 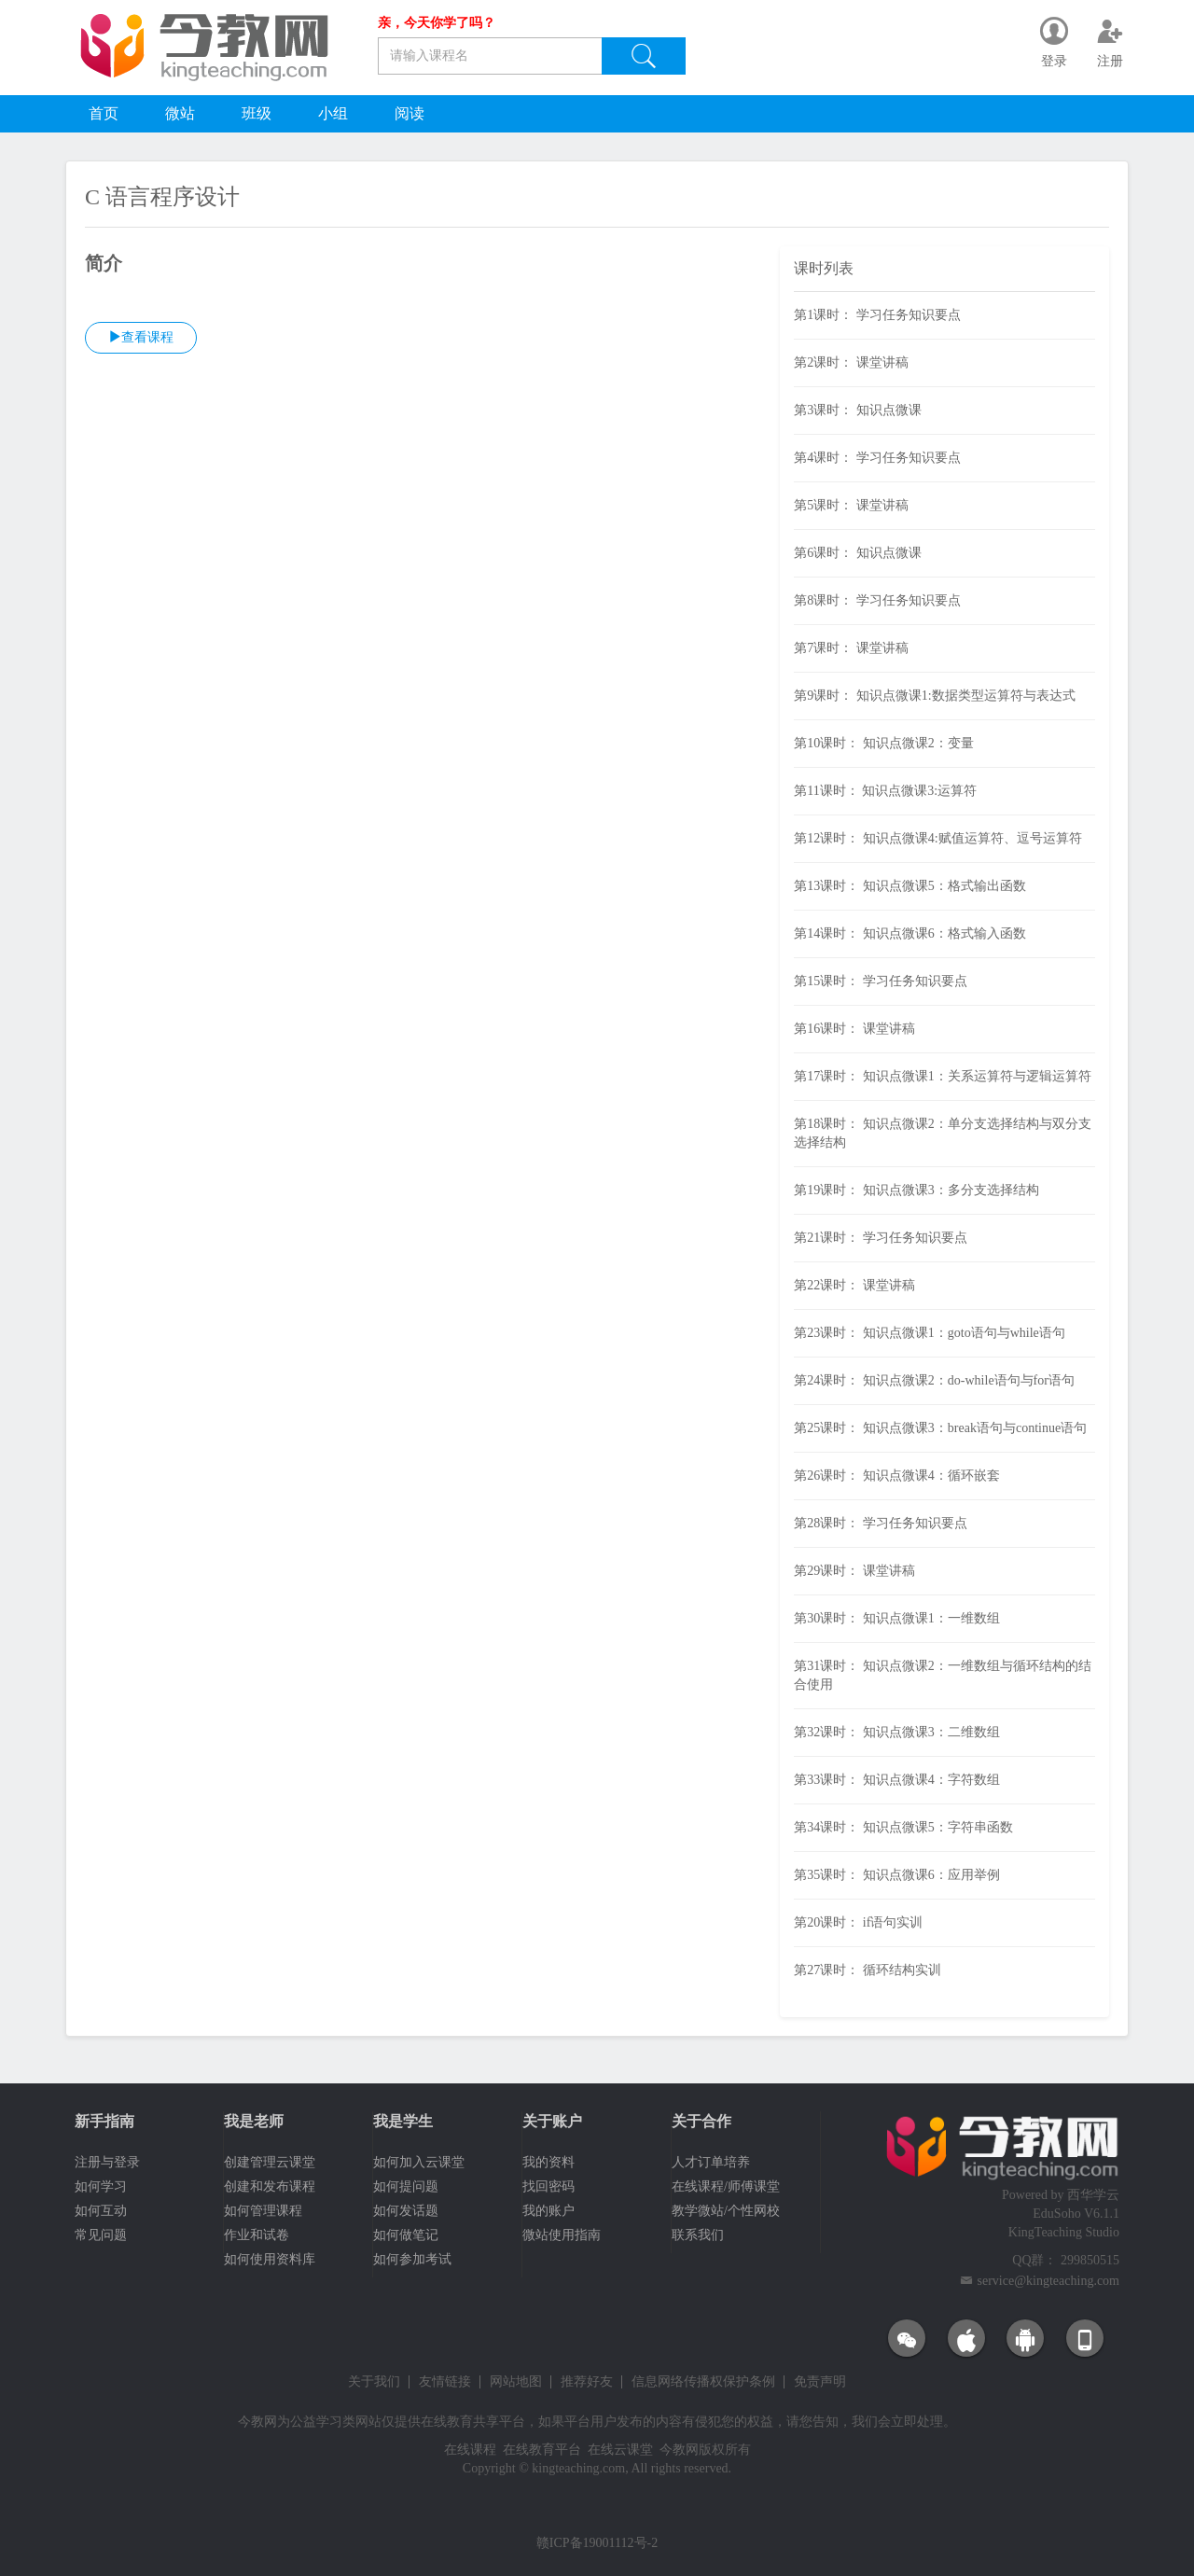 I want to click on 第17课时： 知识点微课1：关系运算符与逻辑运算符, so click(x=942, y=1076).